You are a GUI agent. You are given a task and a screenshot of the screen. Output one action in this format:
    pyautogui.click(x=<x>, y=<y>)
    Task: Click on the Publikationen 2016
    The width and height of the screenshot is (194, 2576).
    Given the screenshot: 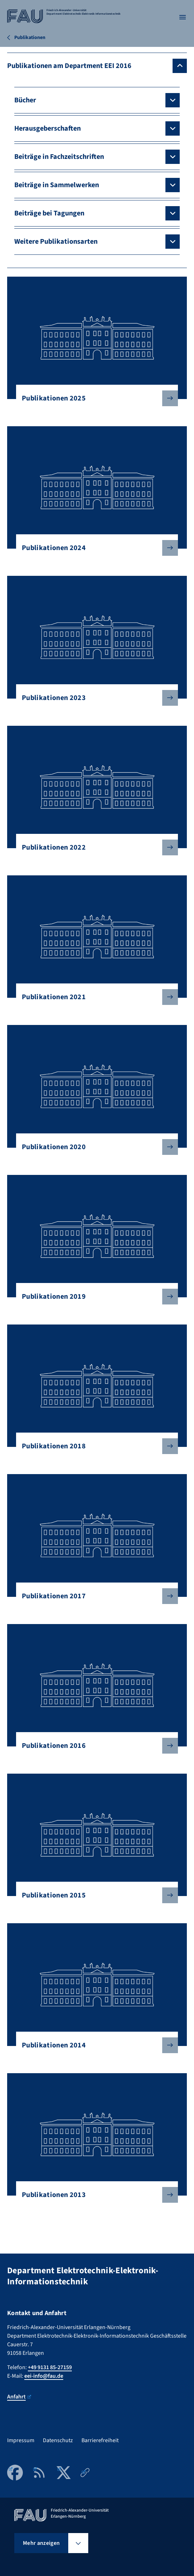 What is the action you would take?
    pyautogui.click(x=94, y=1746)
    